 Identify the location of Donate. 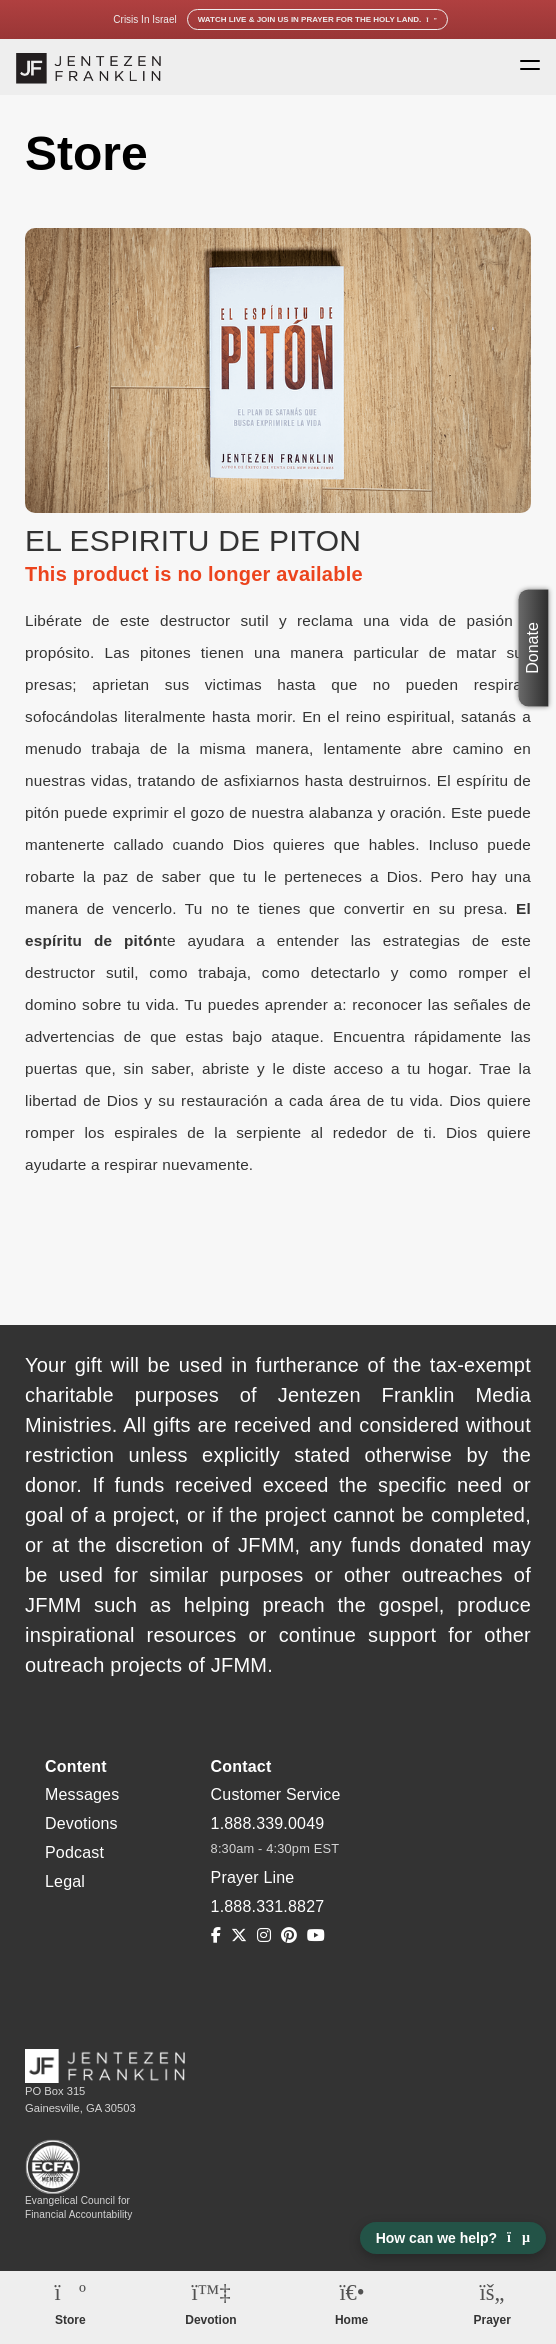
(533, 648).